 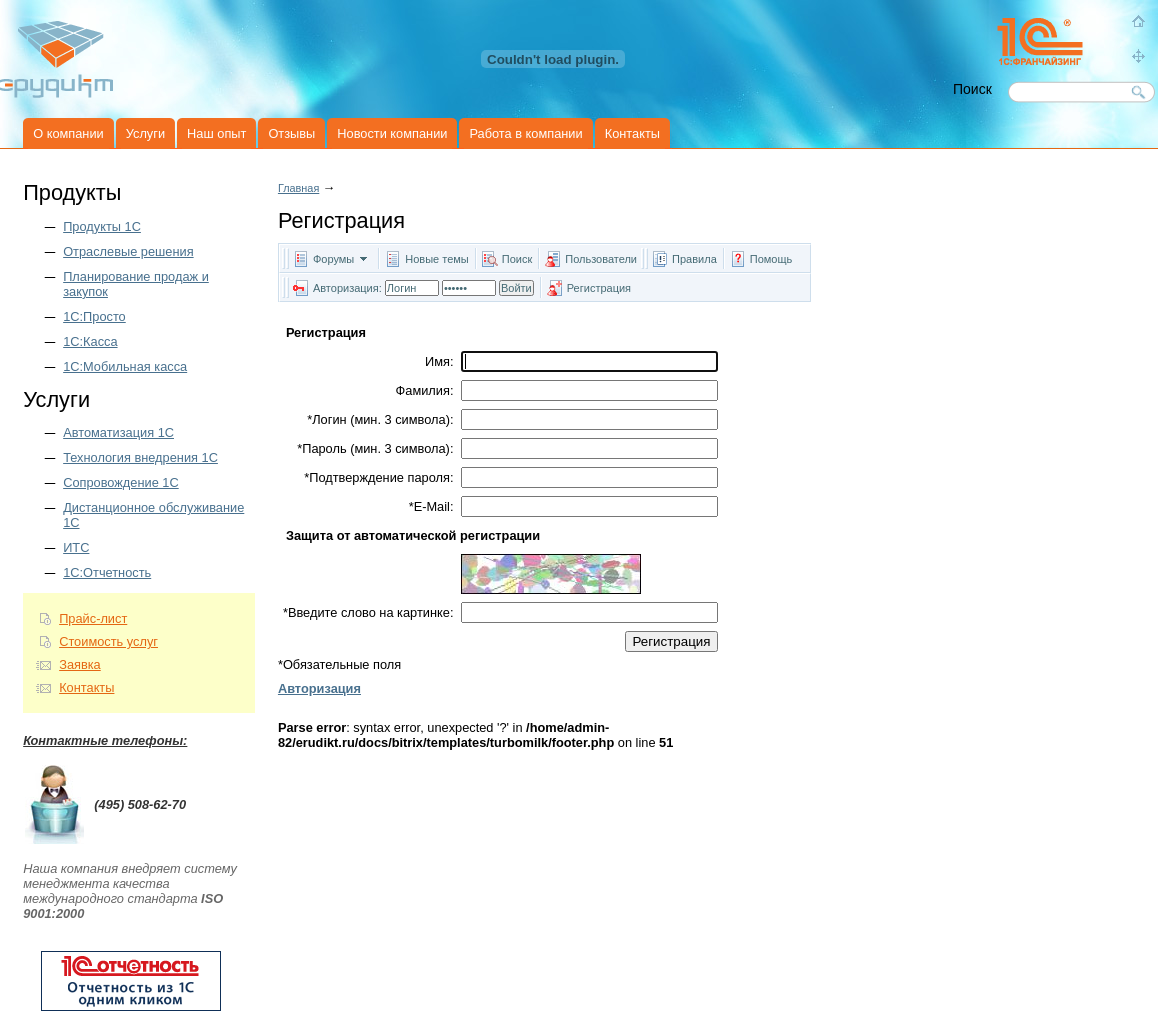 I want to click on 1С:Отчетность, so click(x=107, y=572).